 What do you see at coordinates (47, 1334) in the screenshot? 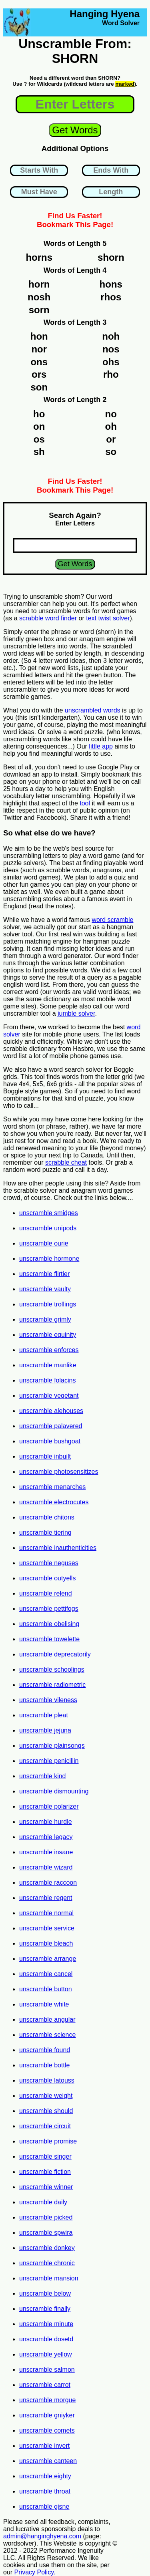
I see `unscramble equinity` at bounding box center [47, 1334].